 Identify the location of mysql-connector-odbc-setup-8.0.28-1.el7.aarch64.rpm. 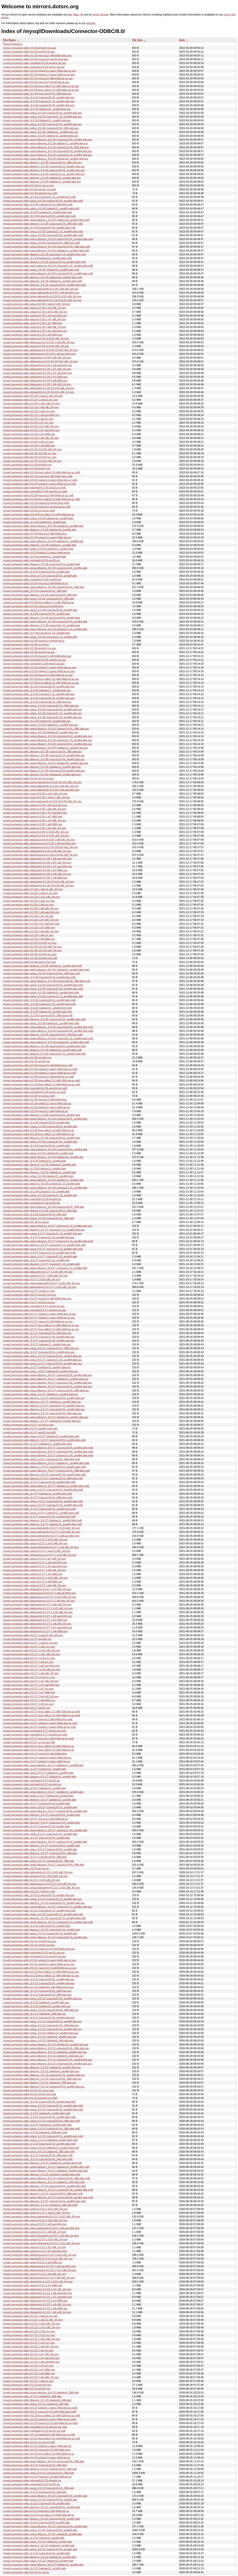
(35, 812).